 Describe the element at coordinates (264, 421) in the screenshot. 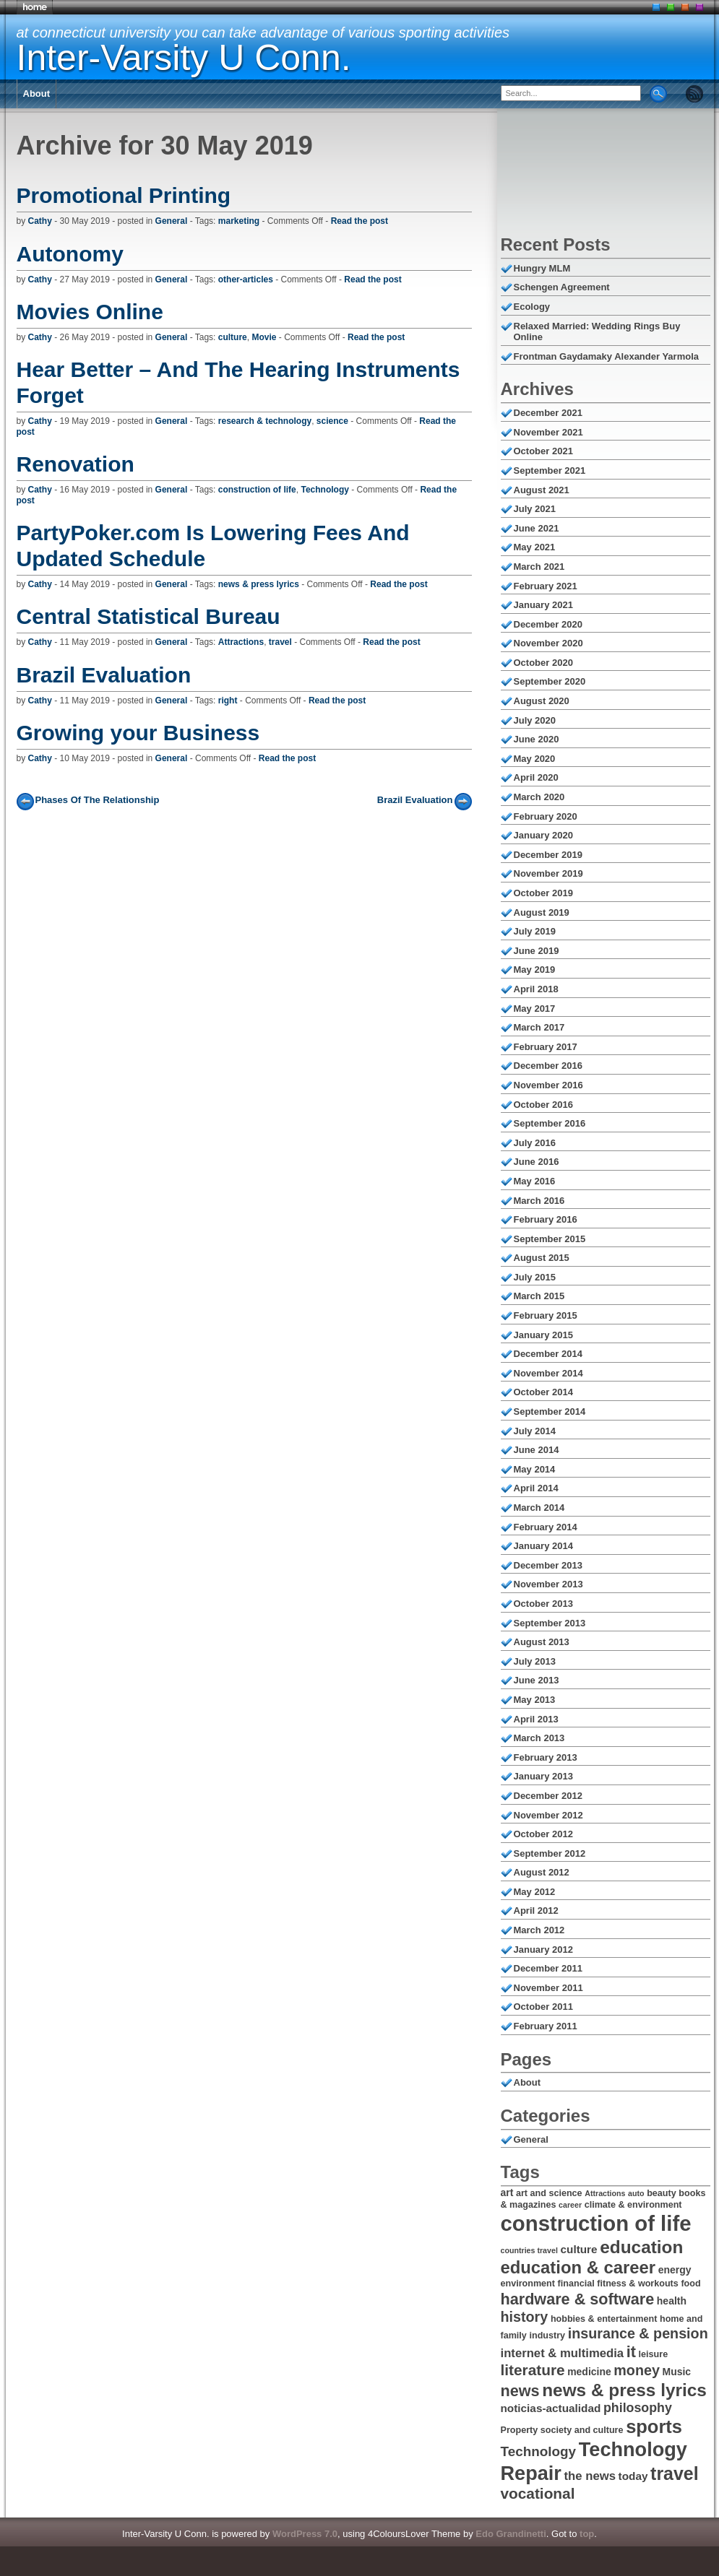

I see `research & technology` at that location.